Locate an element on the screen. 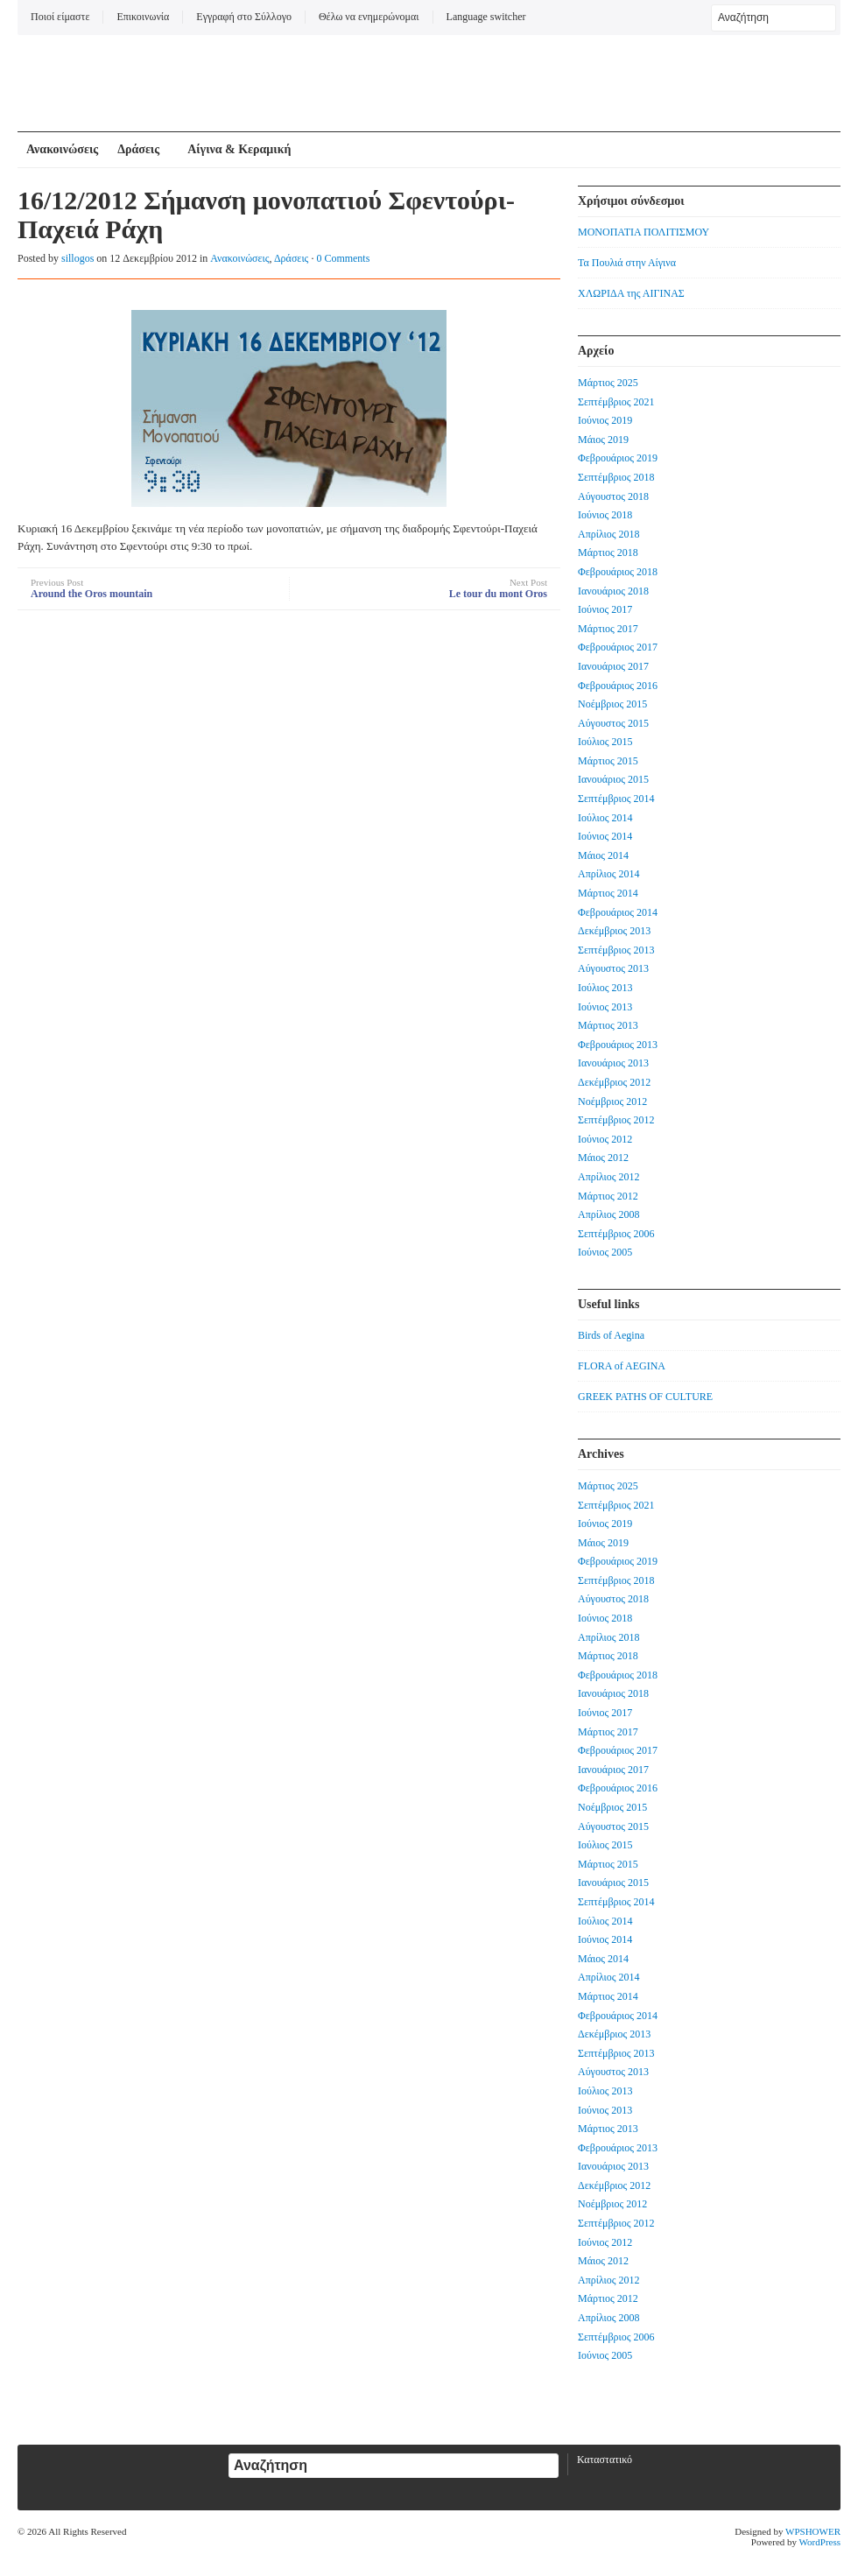 The width and height of the screenshot is (858, 2576). Ιούνιος 2014 is located at coordinates (605, 836).